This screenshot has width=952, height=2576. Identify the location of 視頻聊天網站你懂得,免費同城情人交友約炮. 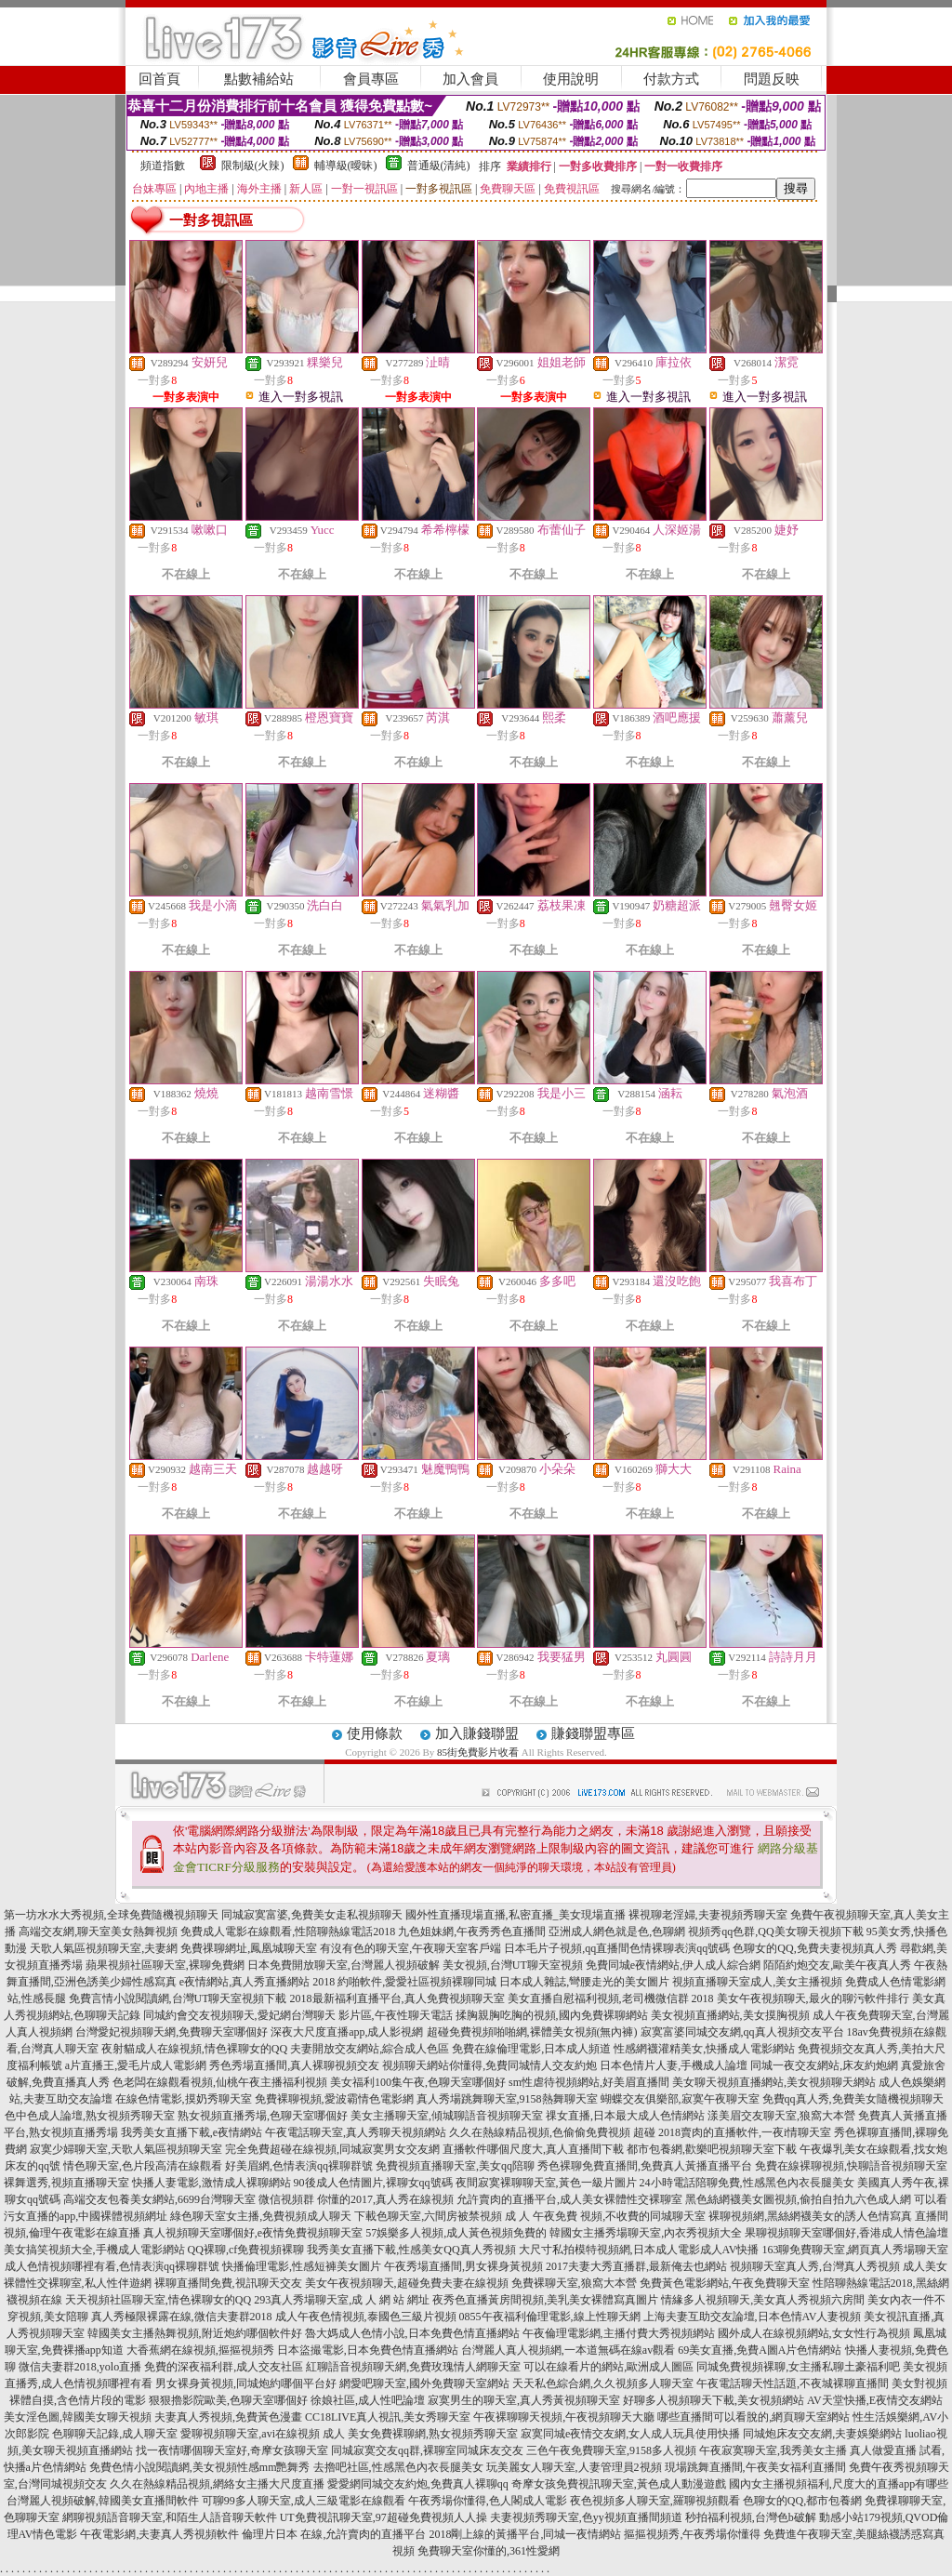
(489, 2065).